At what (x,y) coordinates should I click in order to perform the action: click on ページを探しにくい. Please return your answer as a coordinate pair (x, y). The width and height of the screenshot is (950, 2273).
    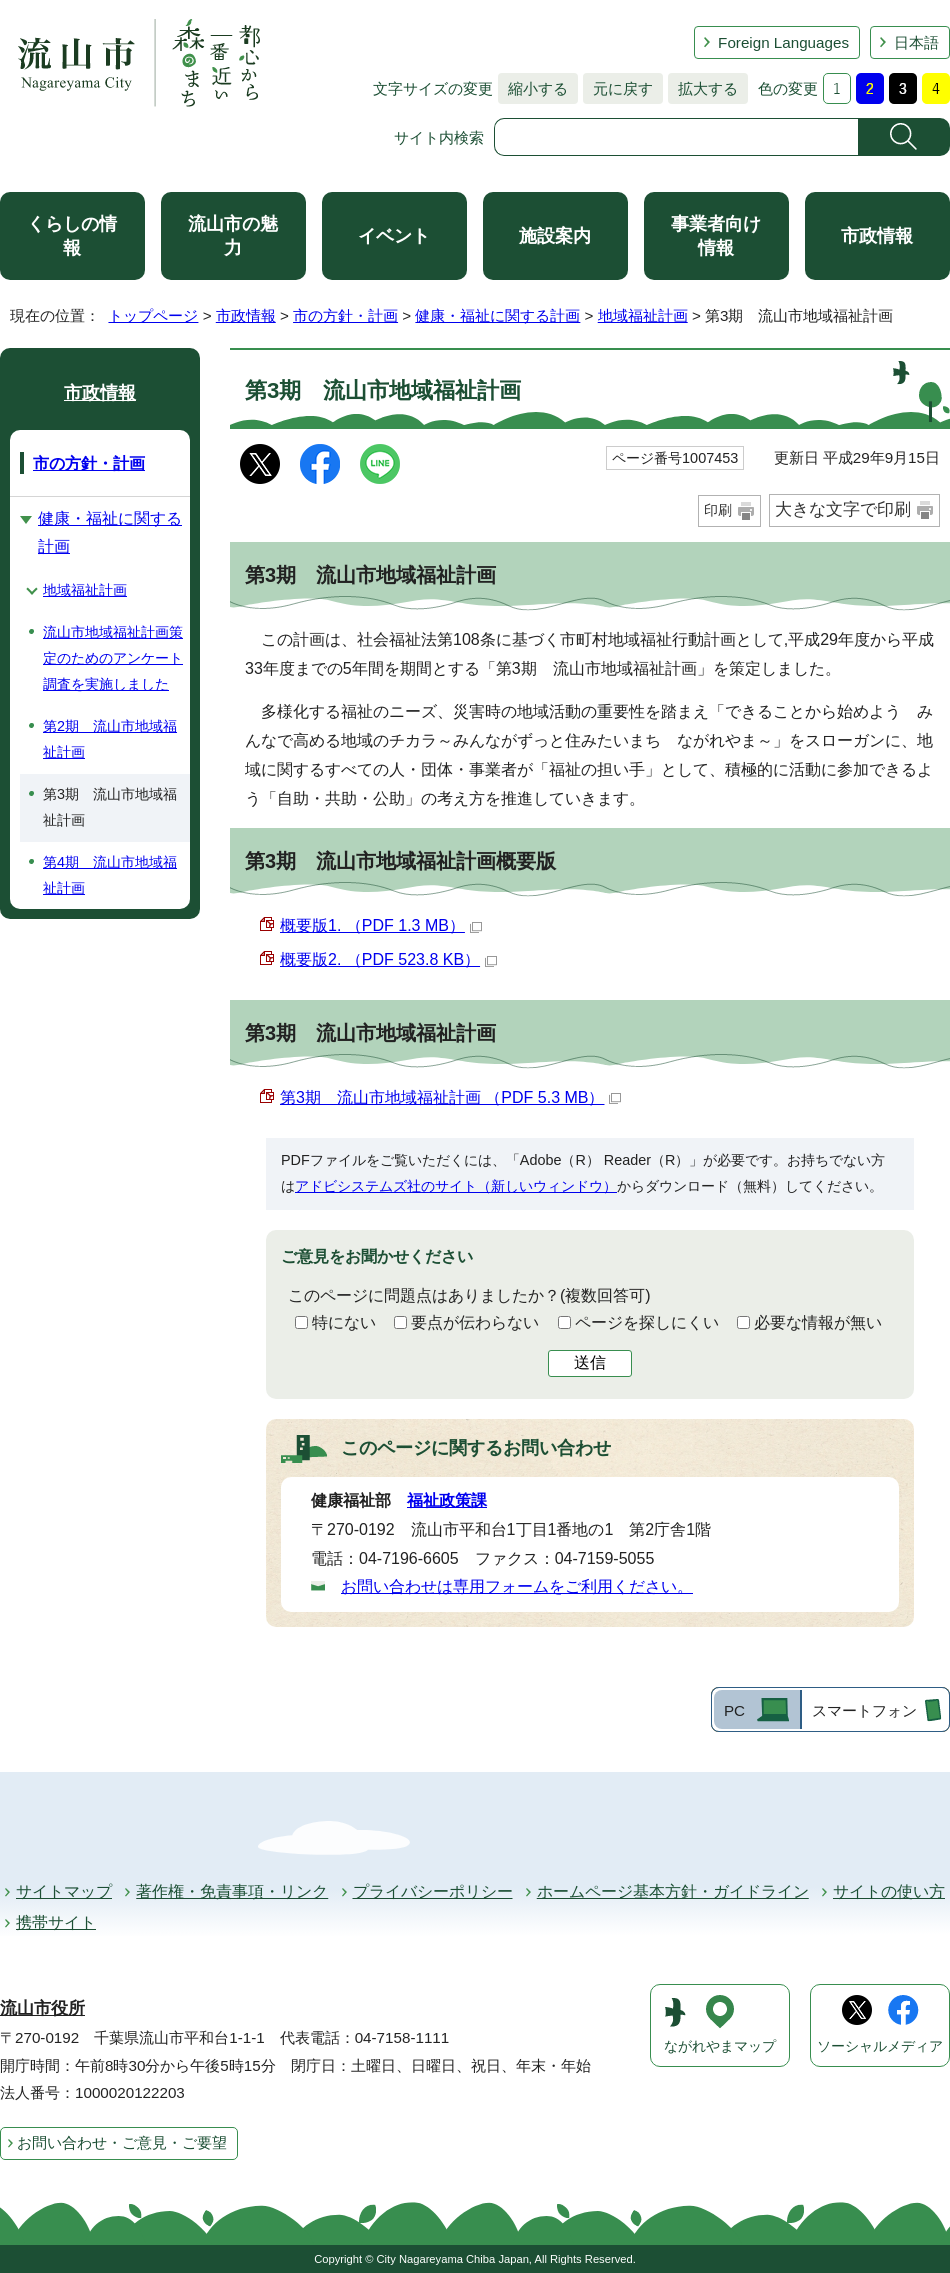
    Looking at the image, I should click on (647, 1322).